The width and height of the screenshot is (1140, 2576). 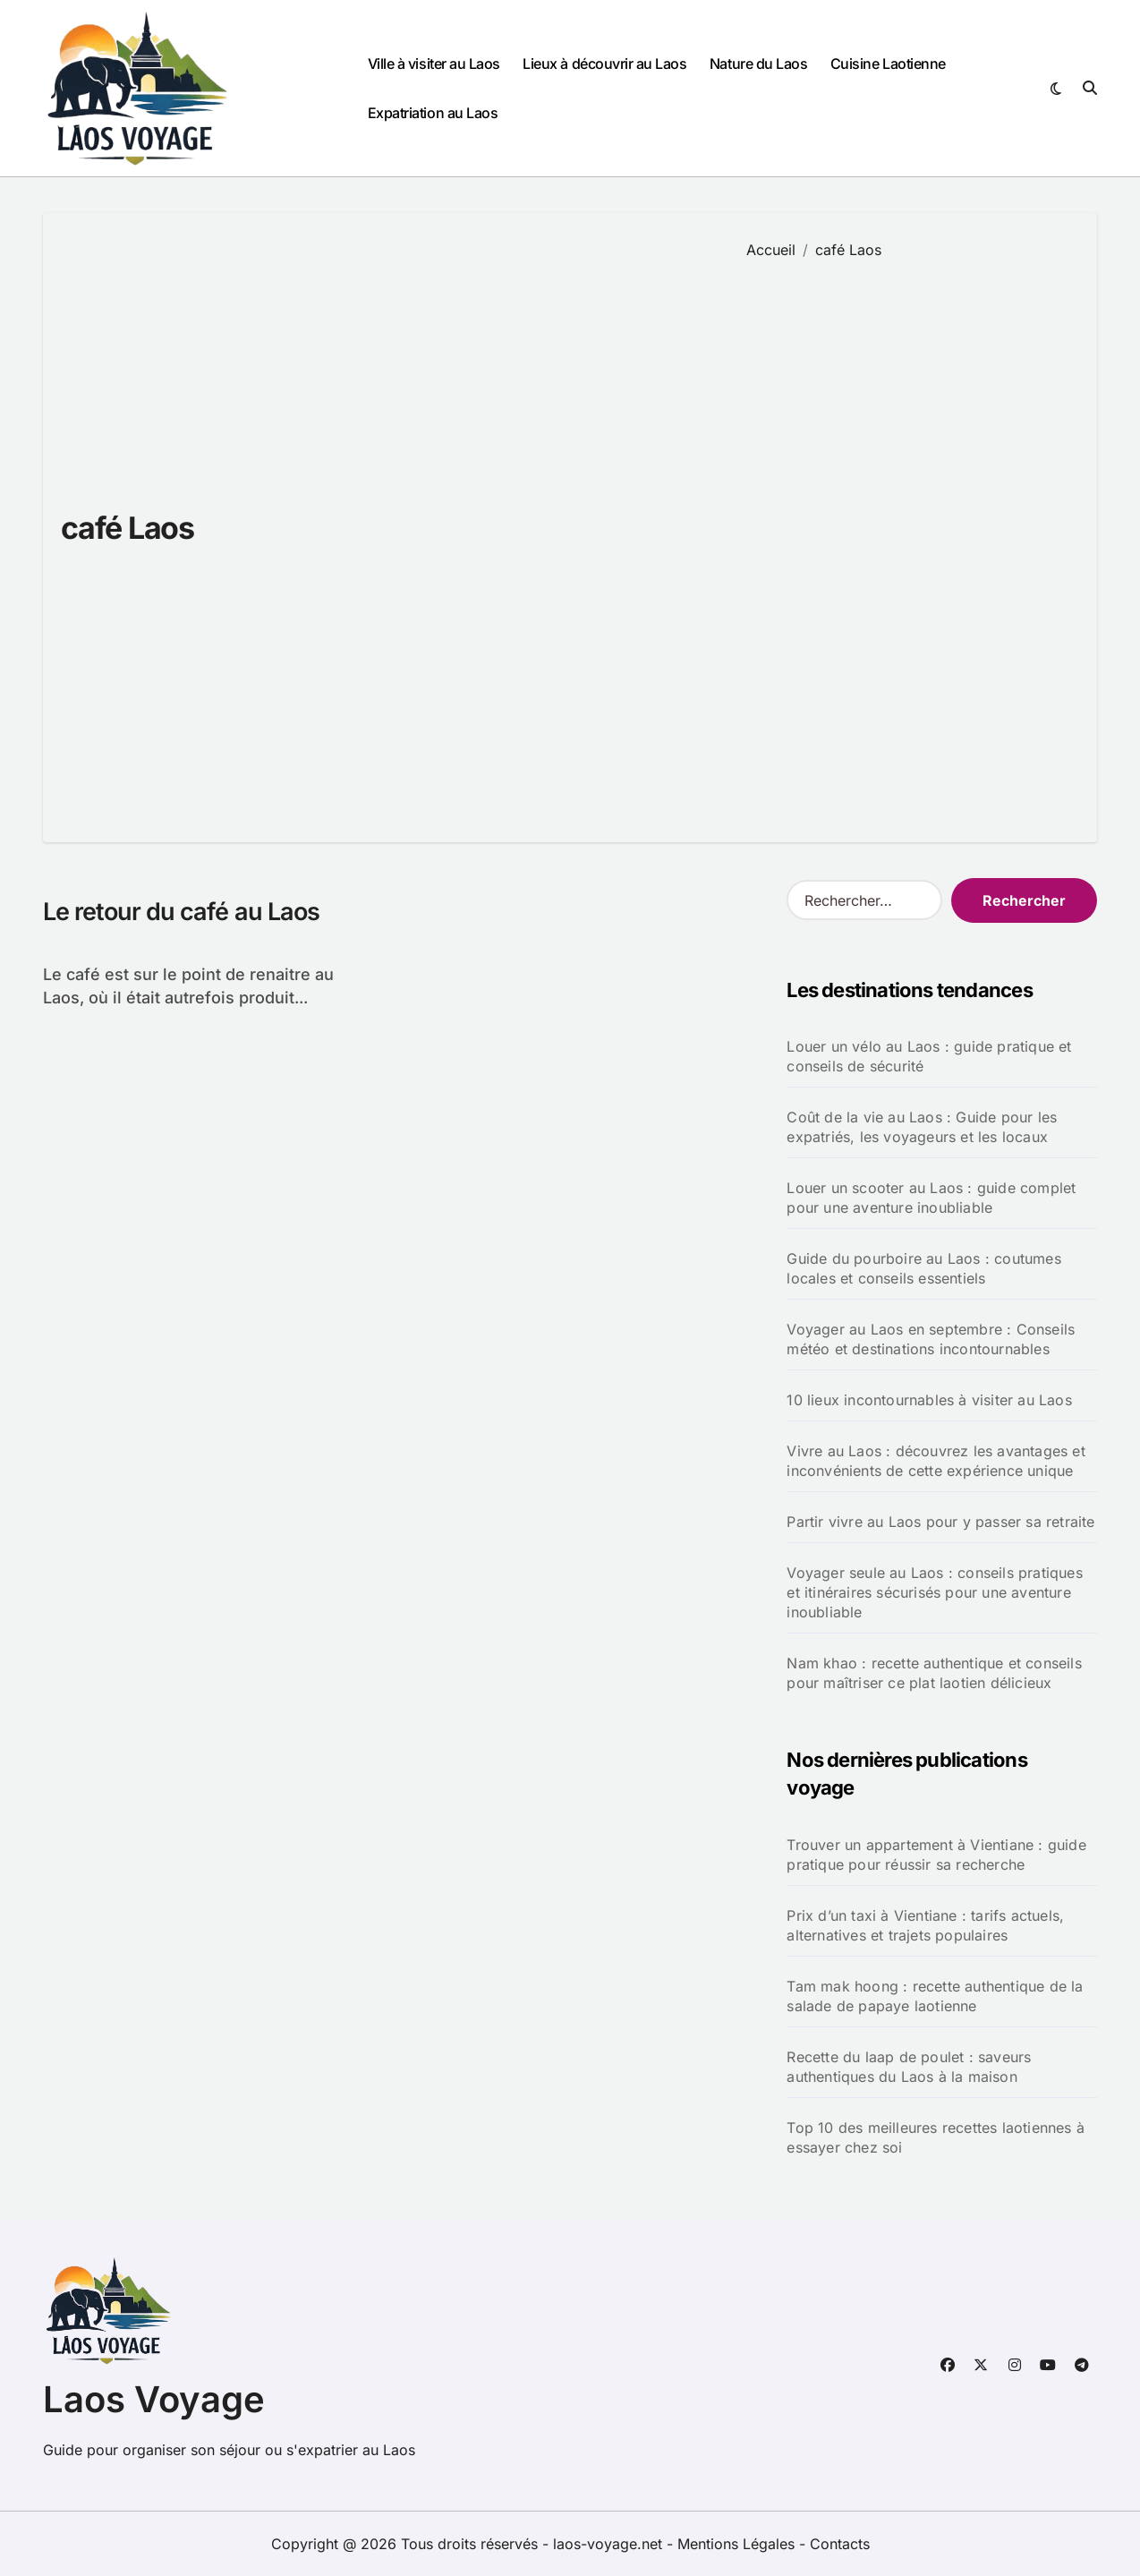 What do you see at coordinates (888, 64) in the screenshot?
I see `Cuisine Laotienne` at bounding box center [888, 64].